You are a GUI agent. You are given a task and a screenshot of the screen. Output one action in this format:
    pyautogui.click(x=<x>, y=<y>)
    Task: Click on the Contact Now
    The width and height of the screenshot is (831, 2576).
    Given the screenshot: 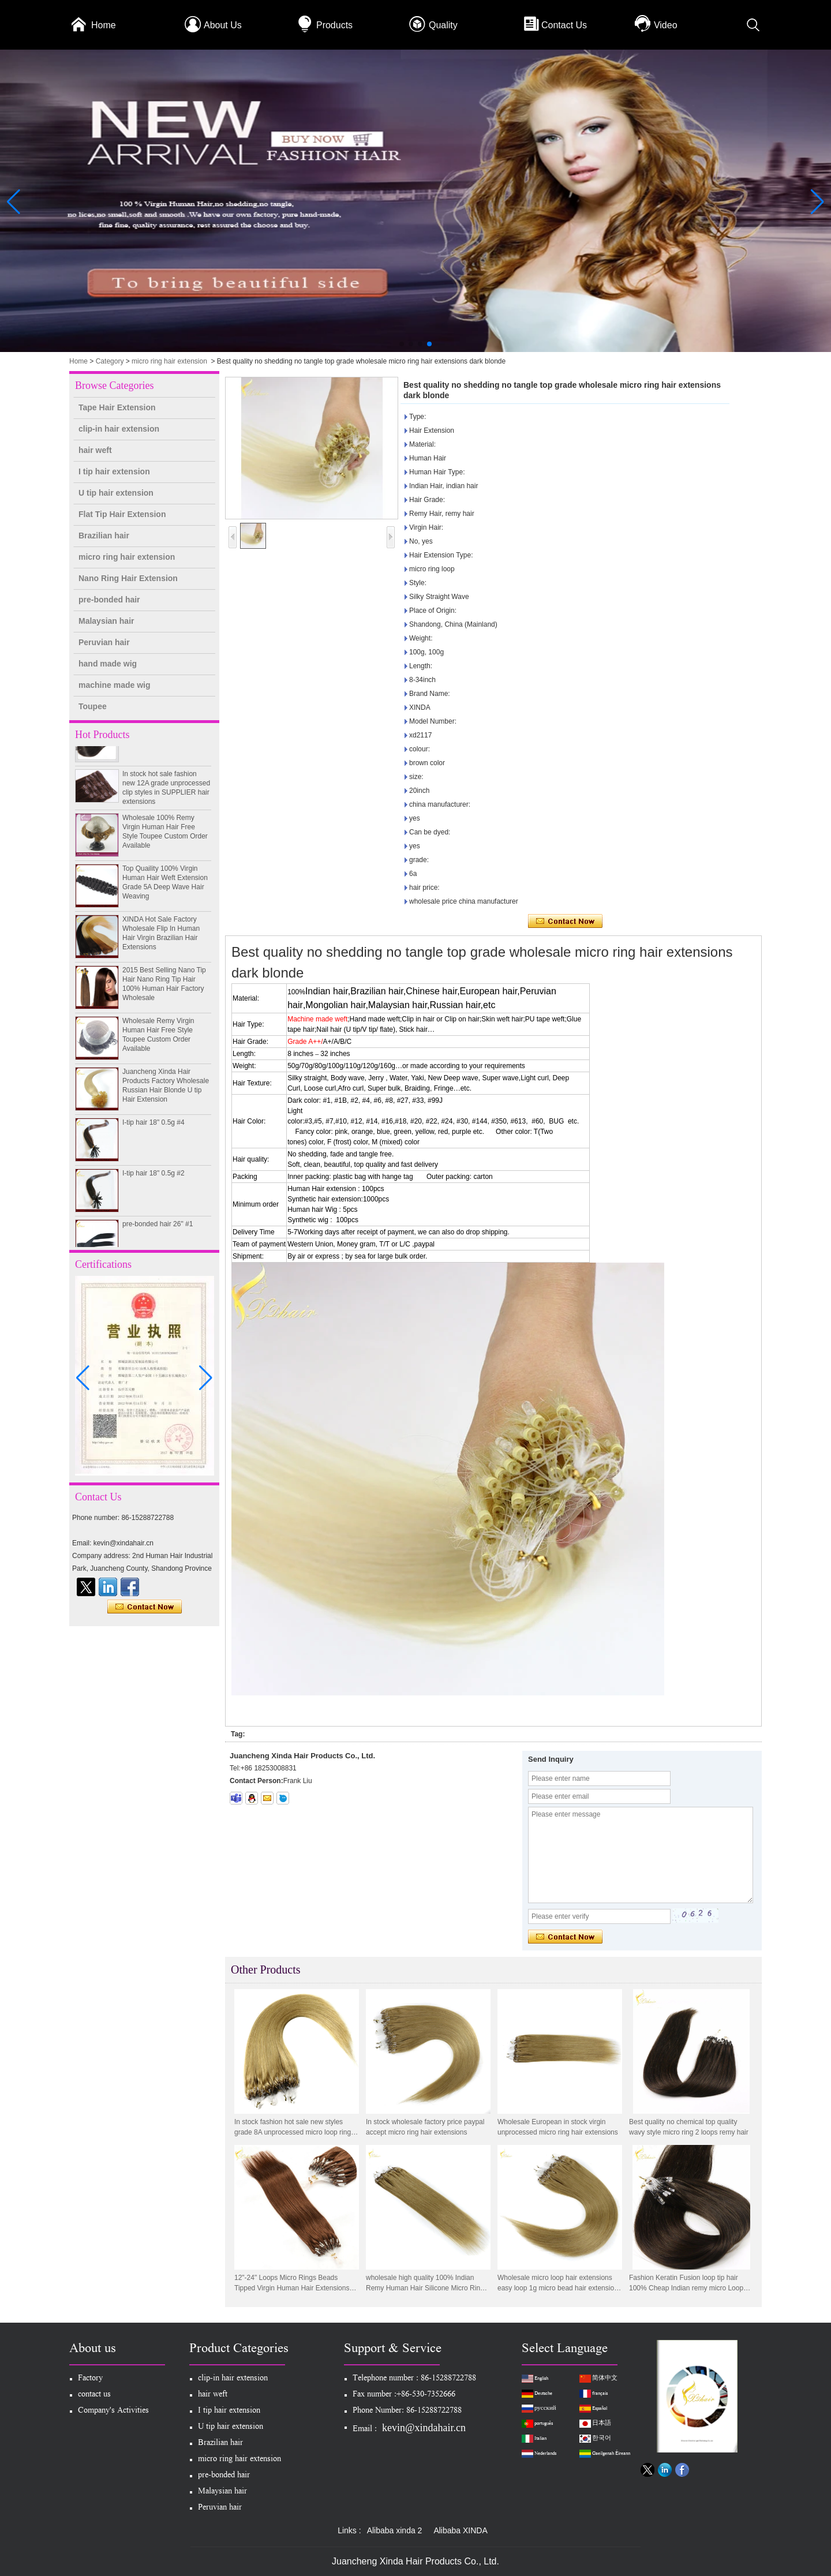 What is the action you would take?
    pyautogui.click(x=144, y=1607)
    